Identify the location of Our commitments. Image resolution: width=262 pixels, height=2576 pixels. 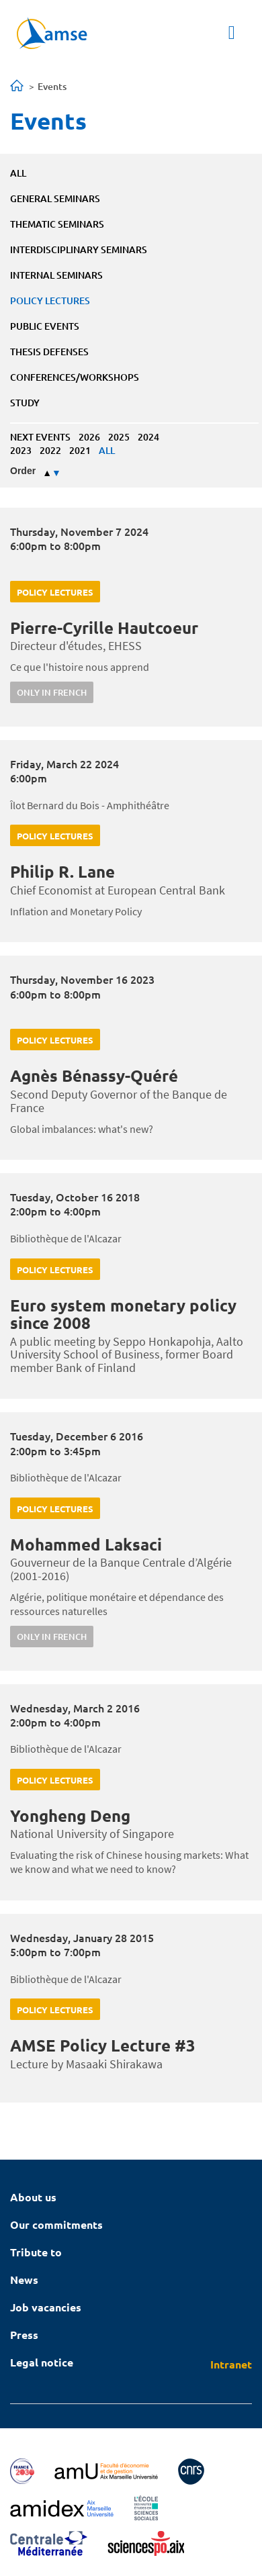
(56, 2224).